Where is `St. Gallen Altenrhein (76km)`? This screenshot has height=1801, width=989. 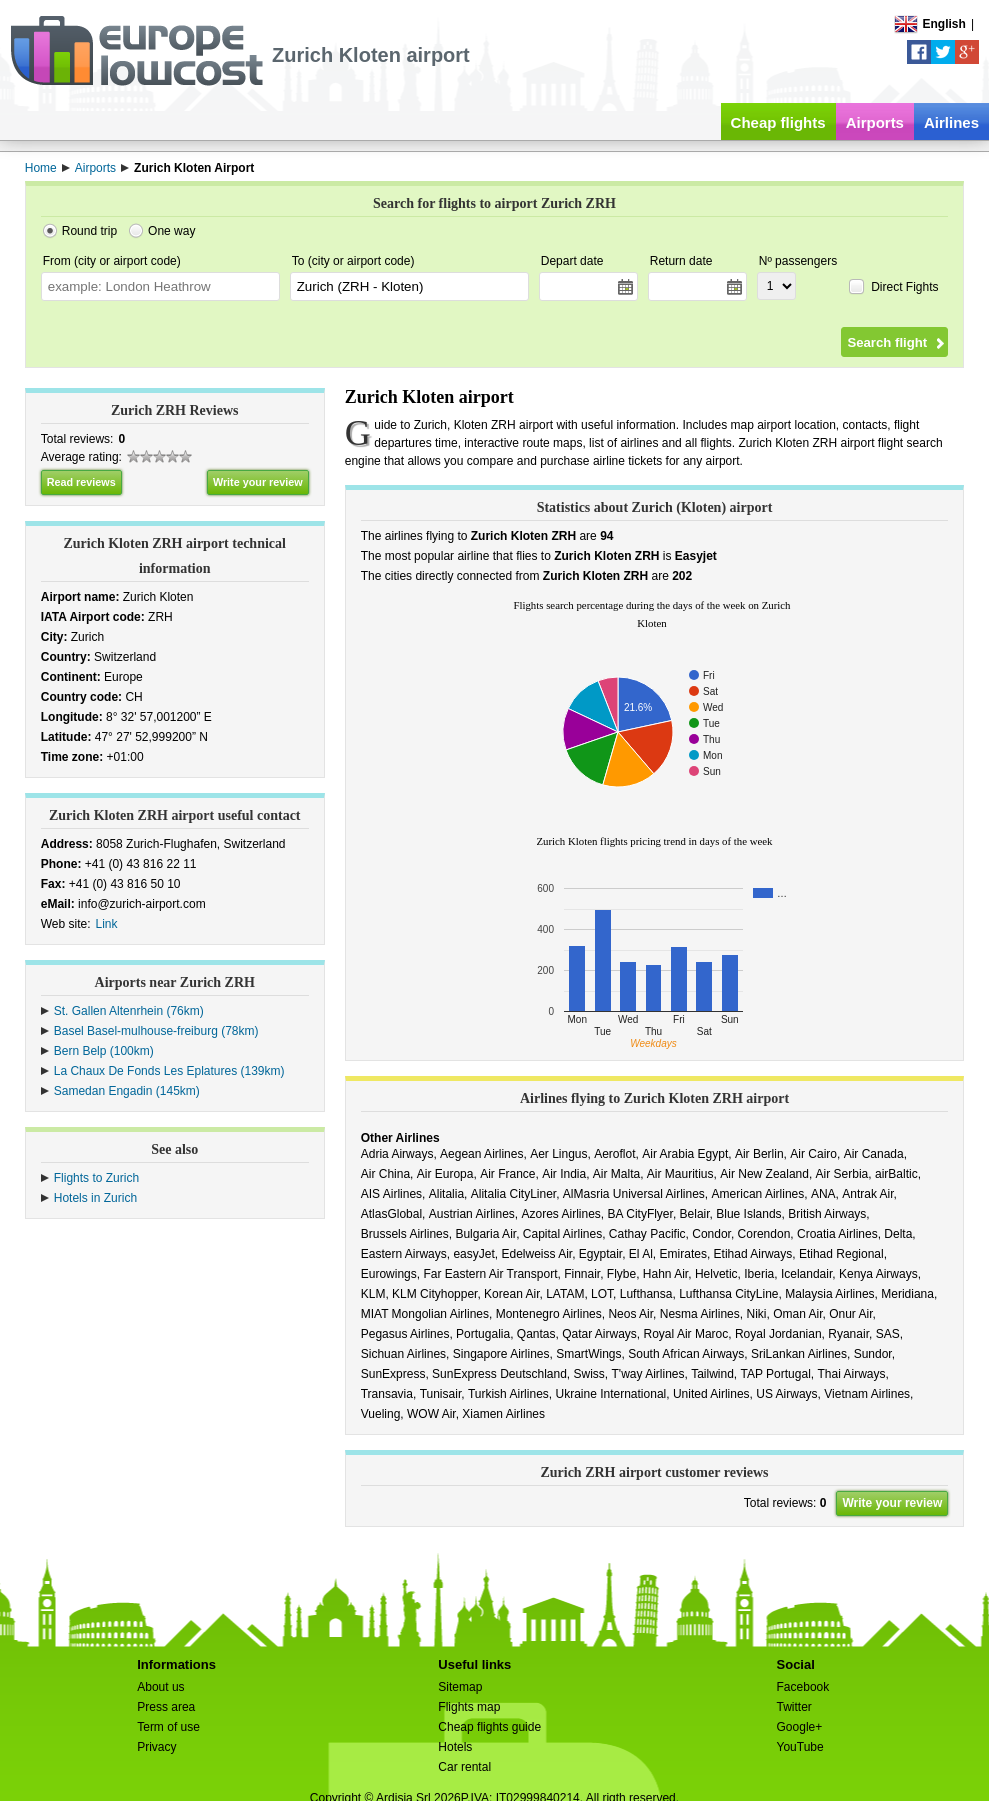 St. Gallen Altenrhein (76km) is located at coordinates (129, 1011).